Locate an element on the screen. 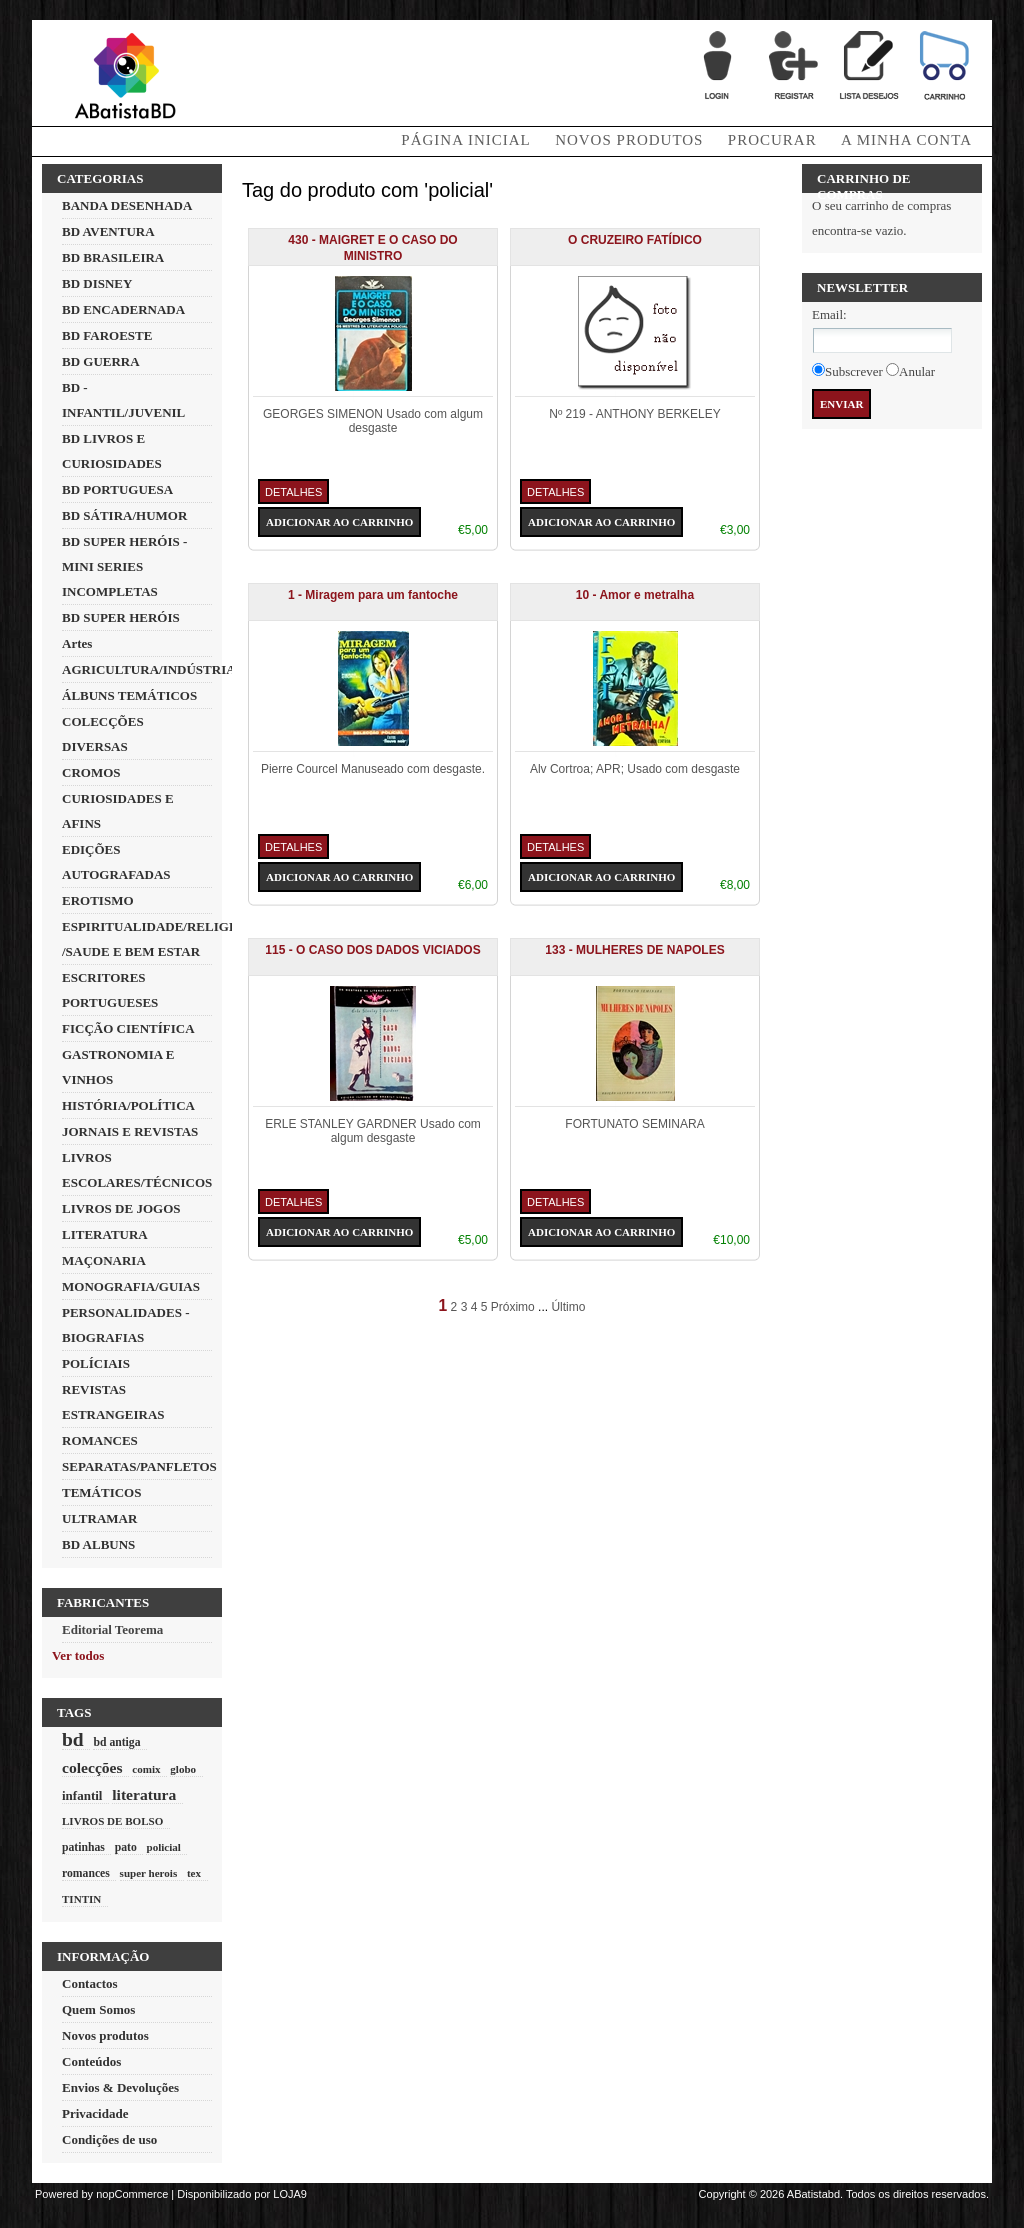 This screenshot has height=2228, width=1024. TEMÁTICOS is located at coordinates (101, 1492).